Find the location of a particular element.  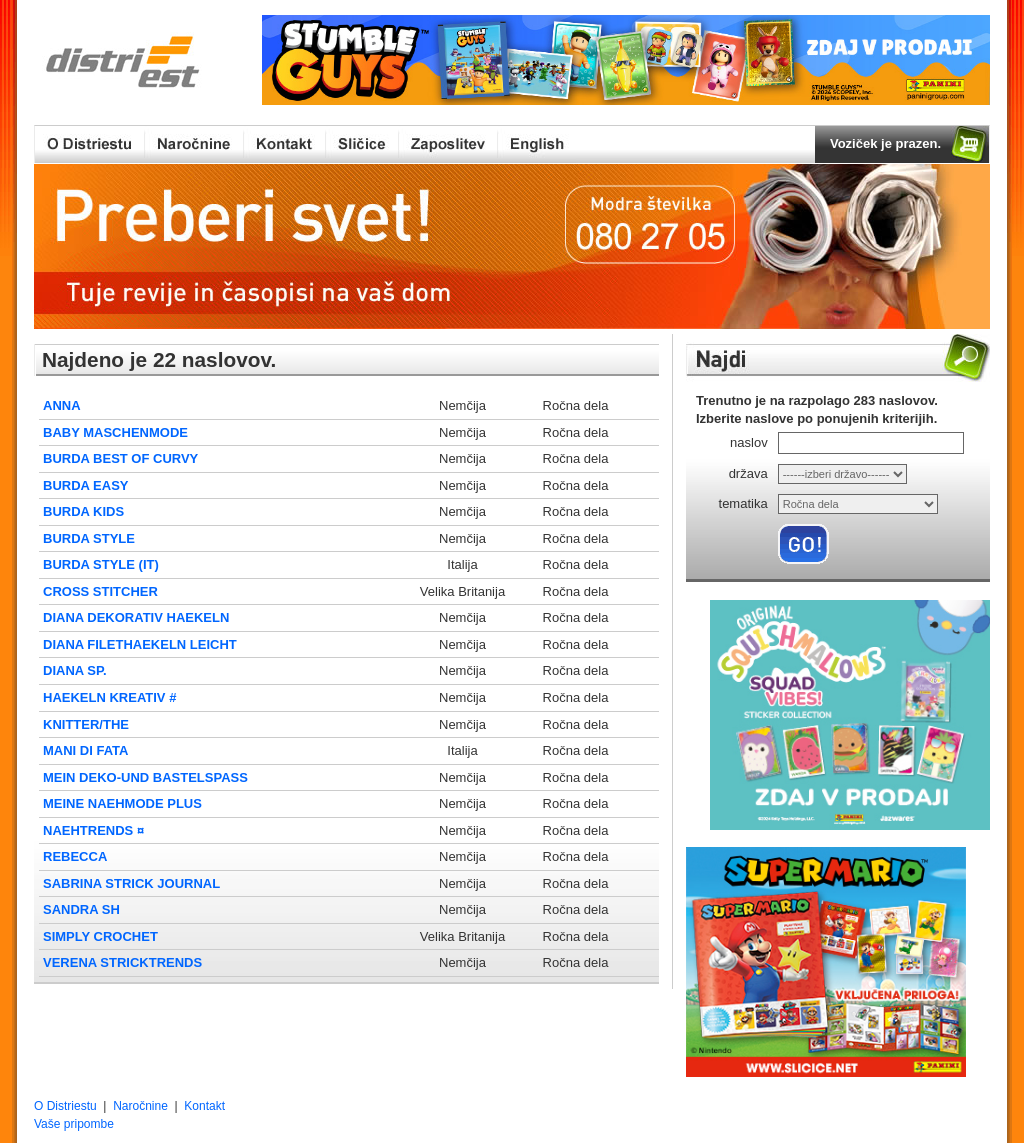

DIANA FILETHAEKELN LEICHT is located at coordinates (140, 644).